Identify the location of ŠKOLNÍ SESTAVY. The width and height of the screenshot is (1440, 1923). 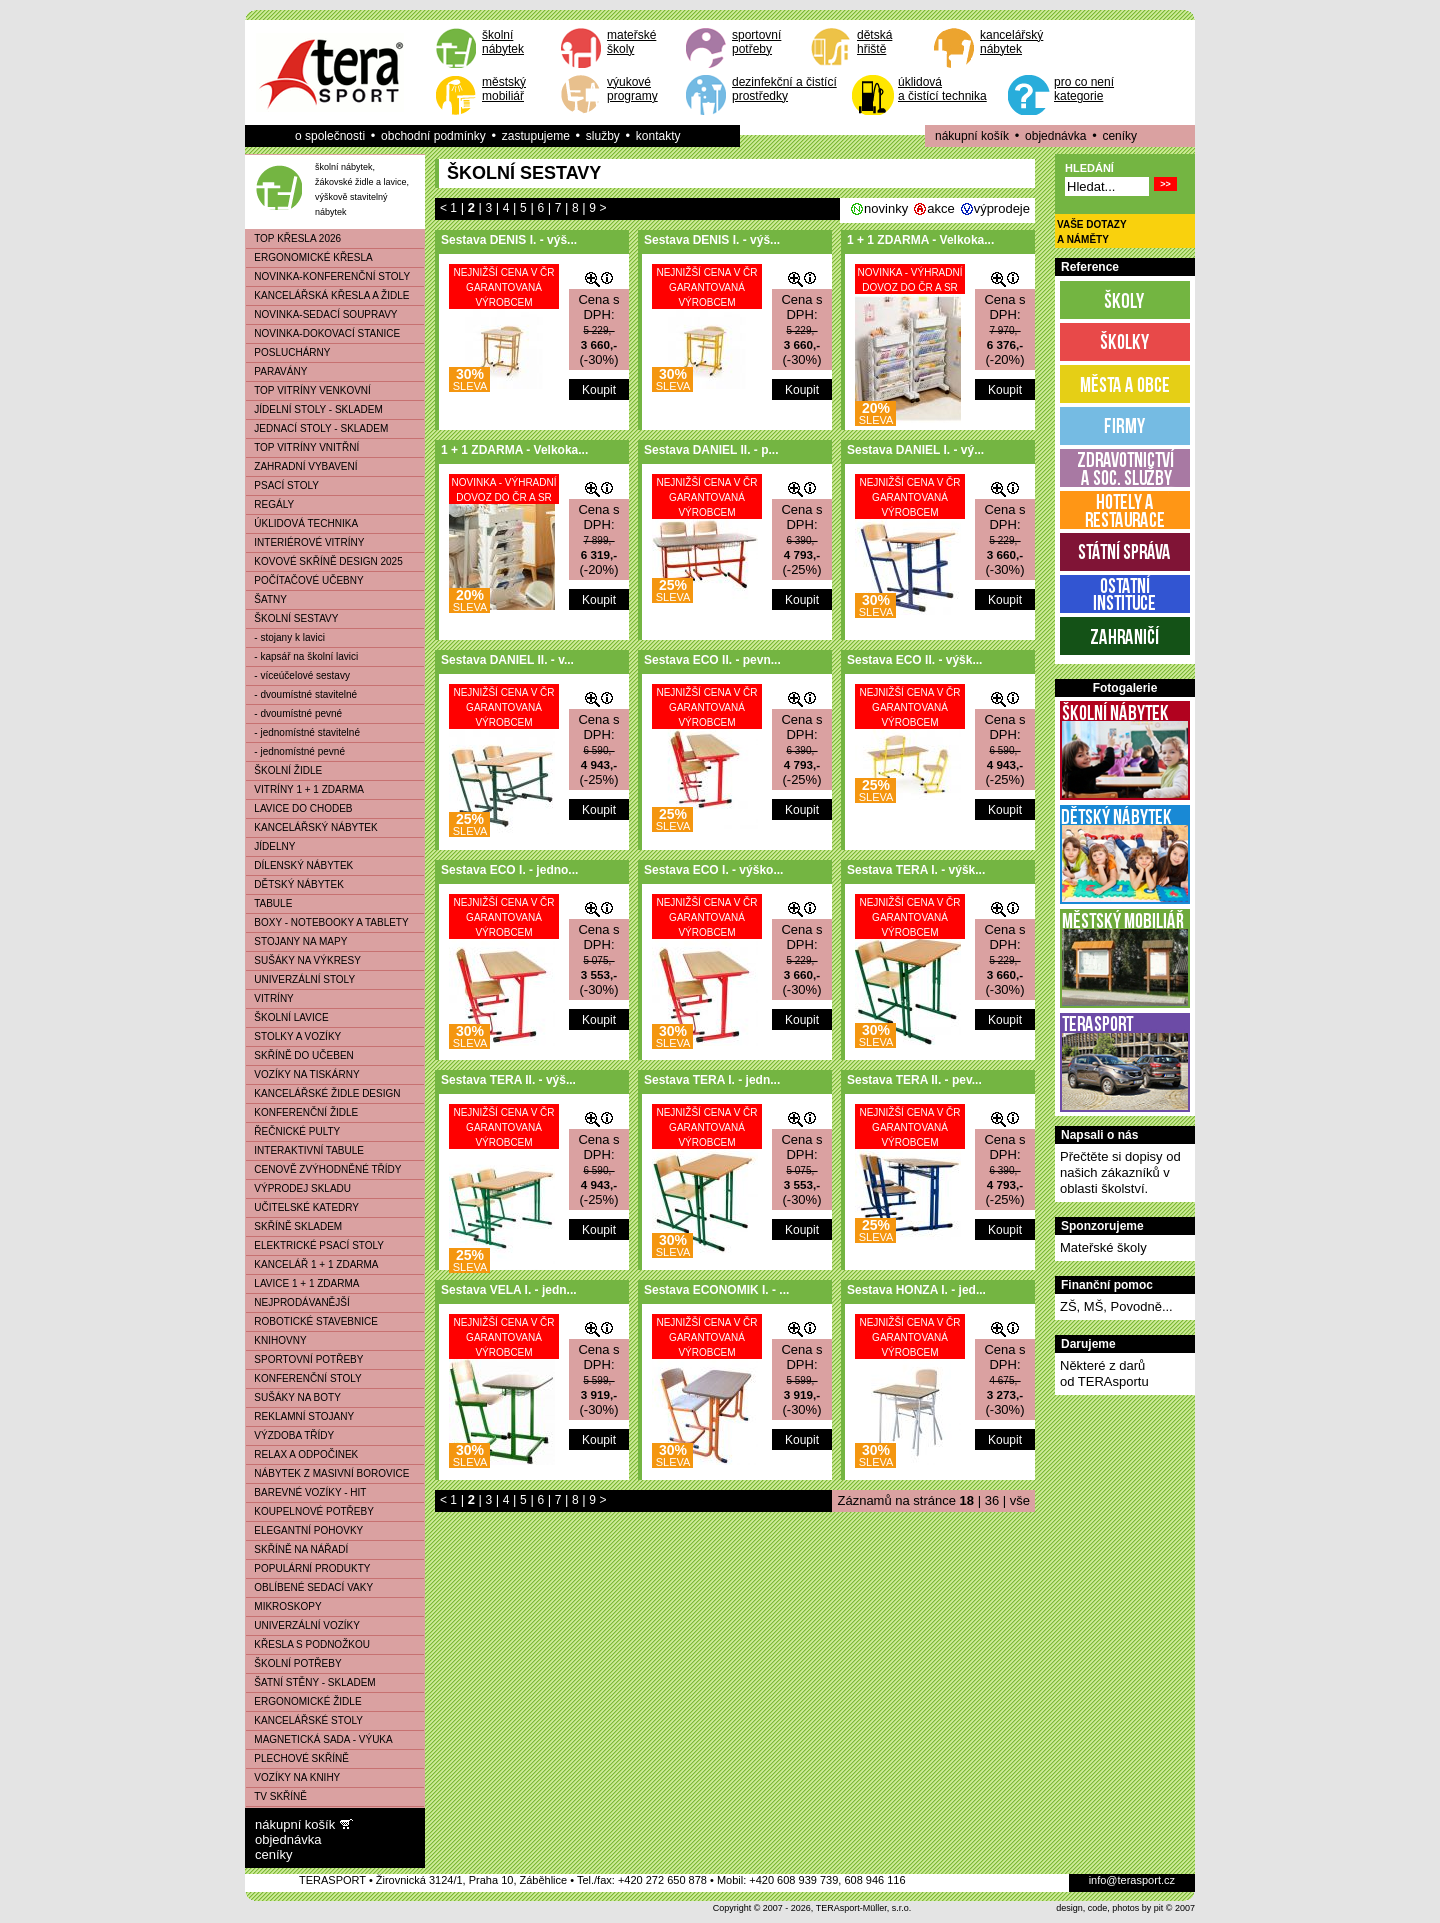
(292, 618).